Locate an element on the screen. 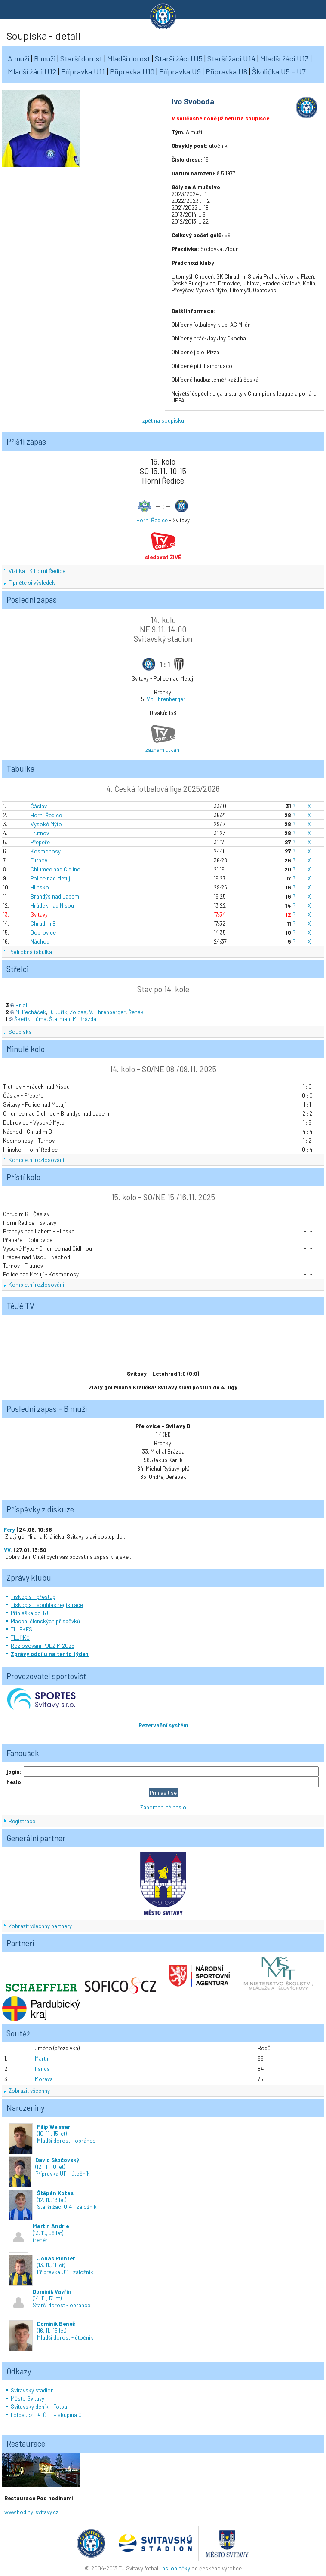 The image size is (326, 2576). (16. 11., 15 let)Mladší dorost - útočník is located at coordinates (51, 2330).